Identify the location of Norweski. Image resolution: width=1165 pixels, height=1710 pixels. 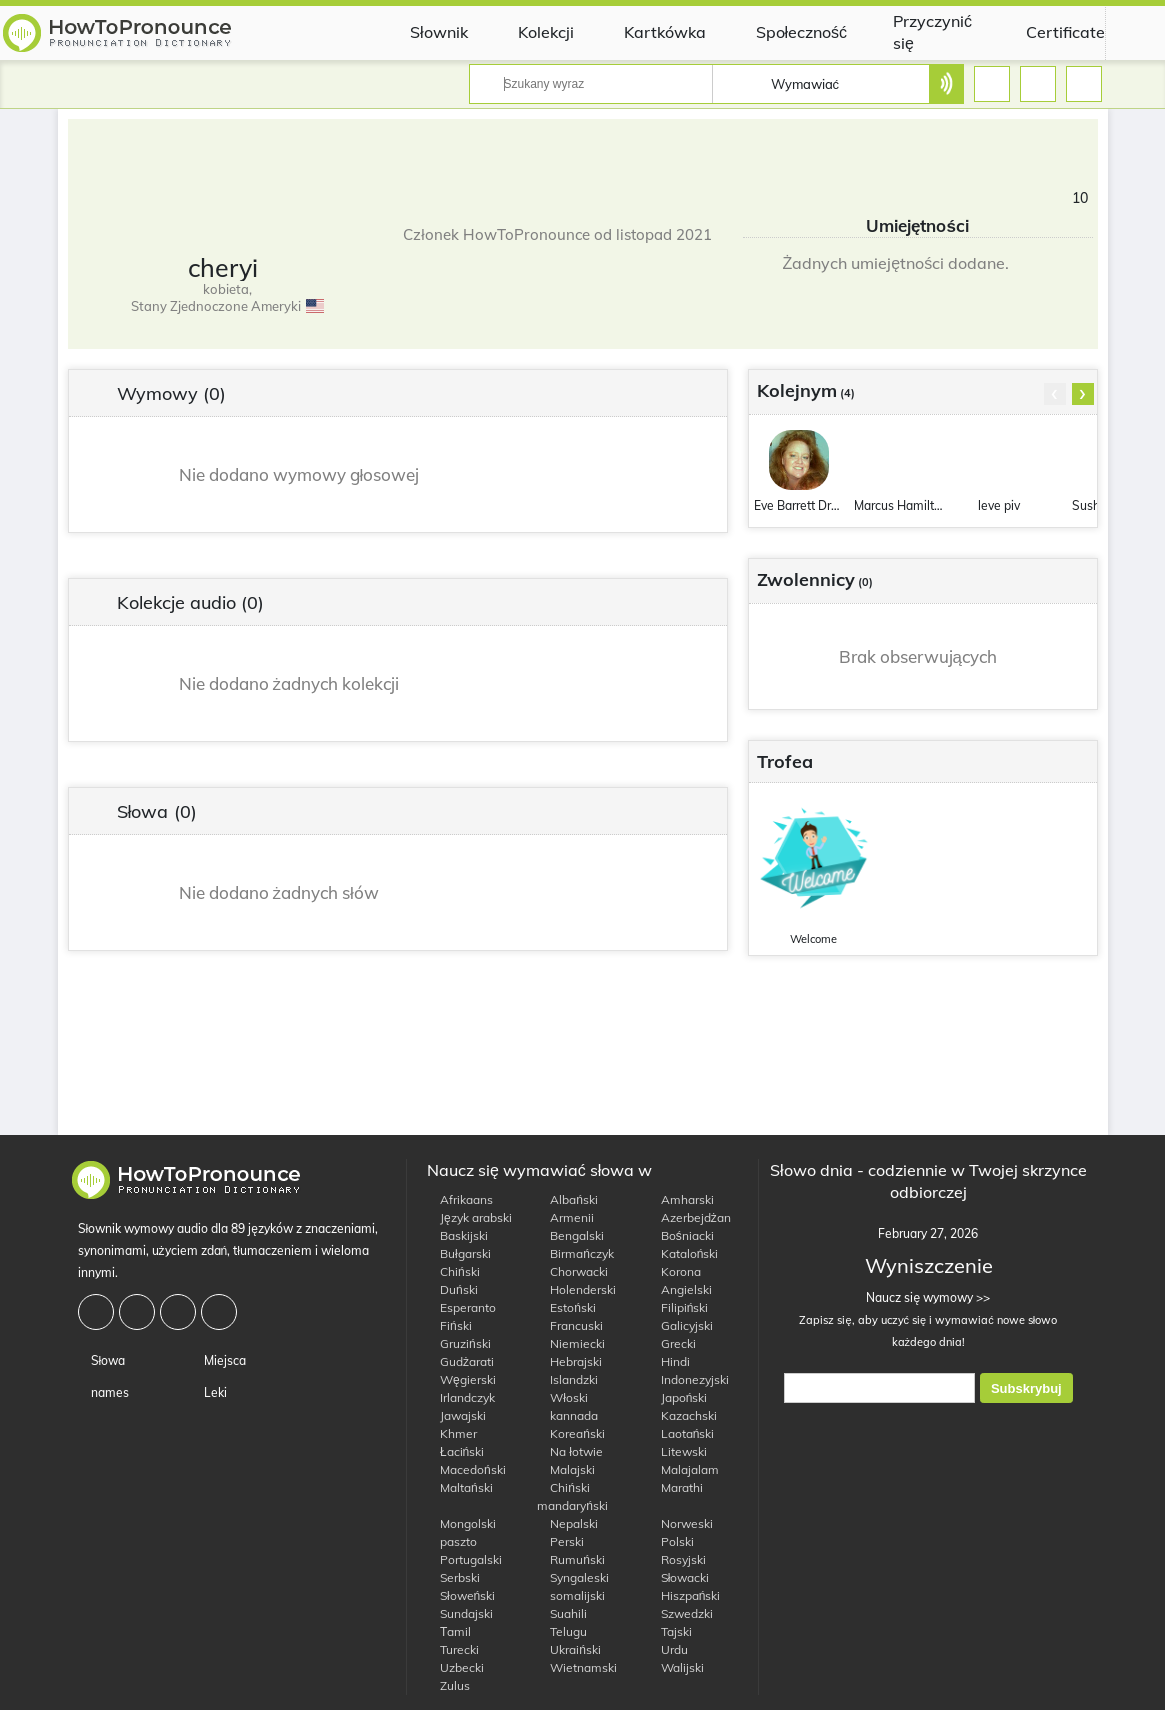
(680, 1523).